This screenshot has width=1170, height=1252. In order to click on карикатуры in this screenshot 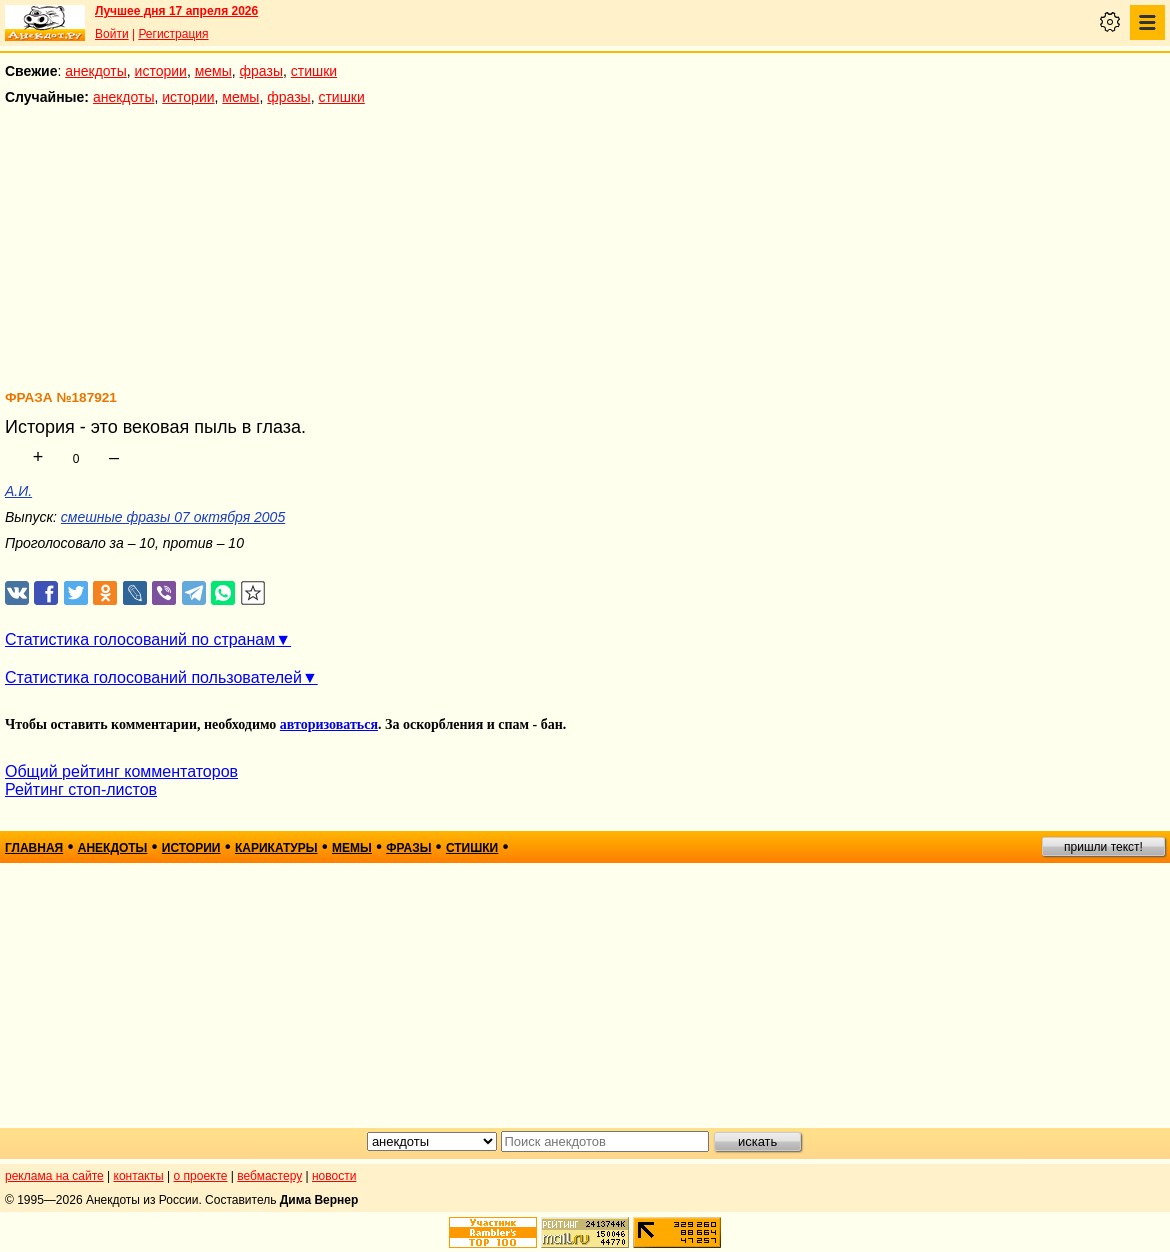, I will do `click(276, 848)`.